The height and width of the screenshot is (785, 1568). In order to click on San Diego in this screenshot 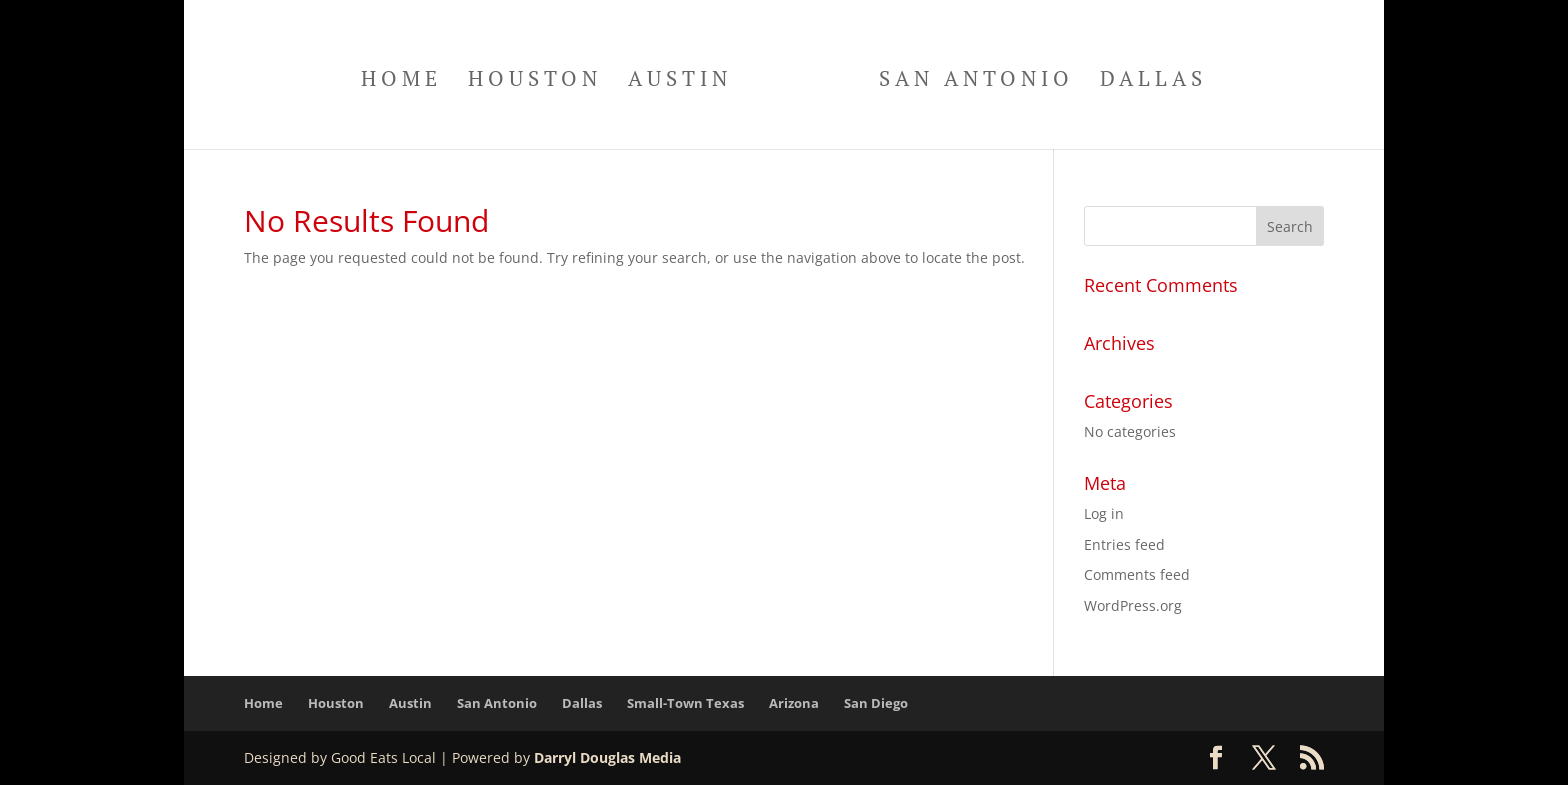, I will do `click(876, 703)`.